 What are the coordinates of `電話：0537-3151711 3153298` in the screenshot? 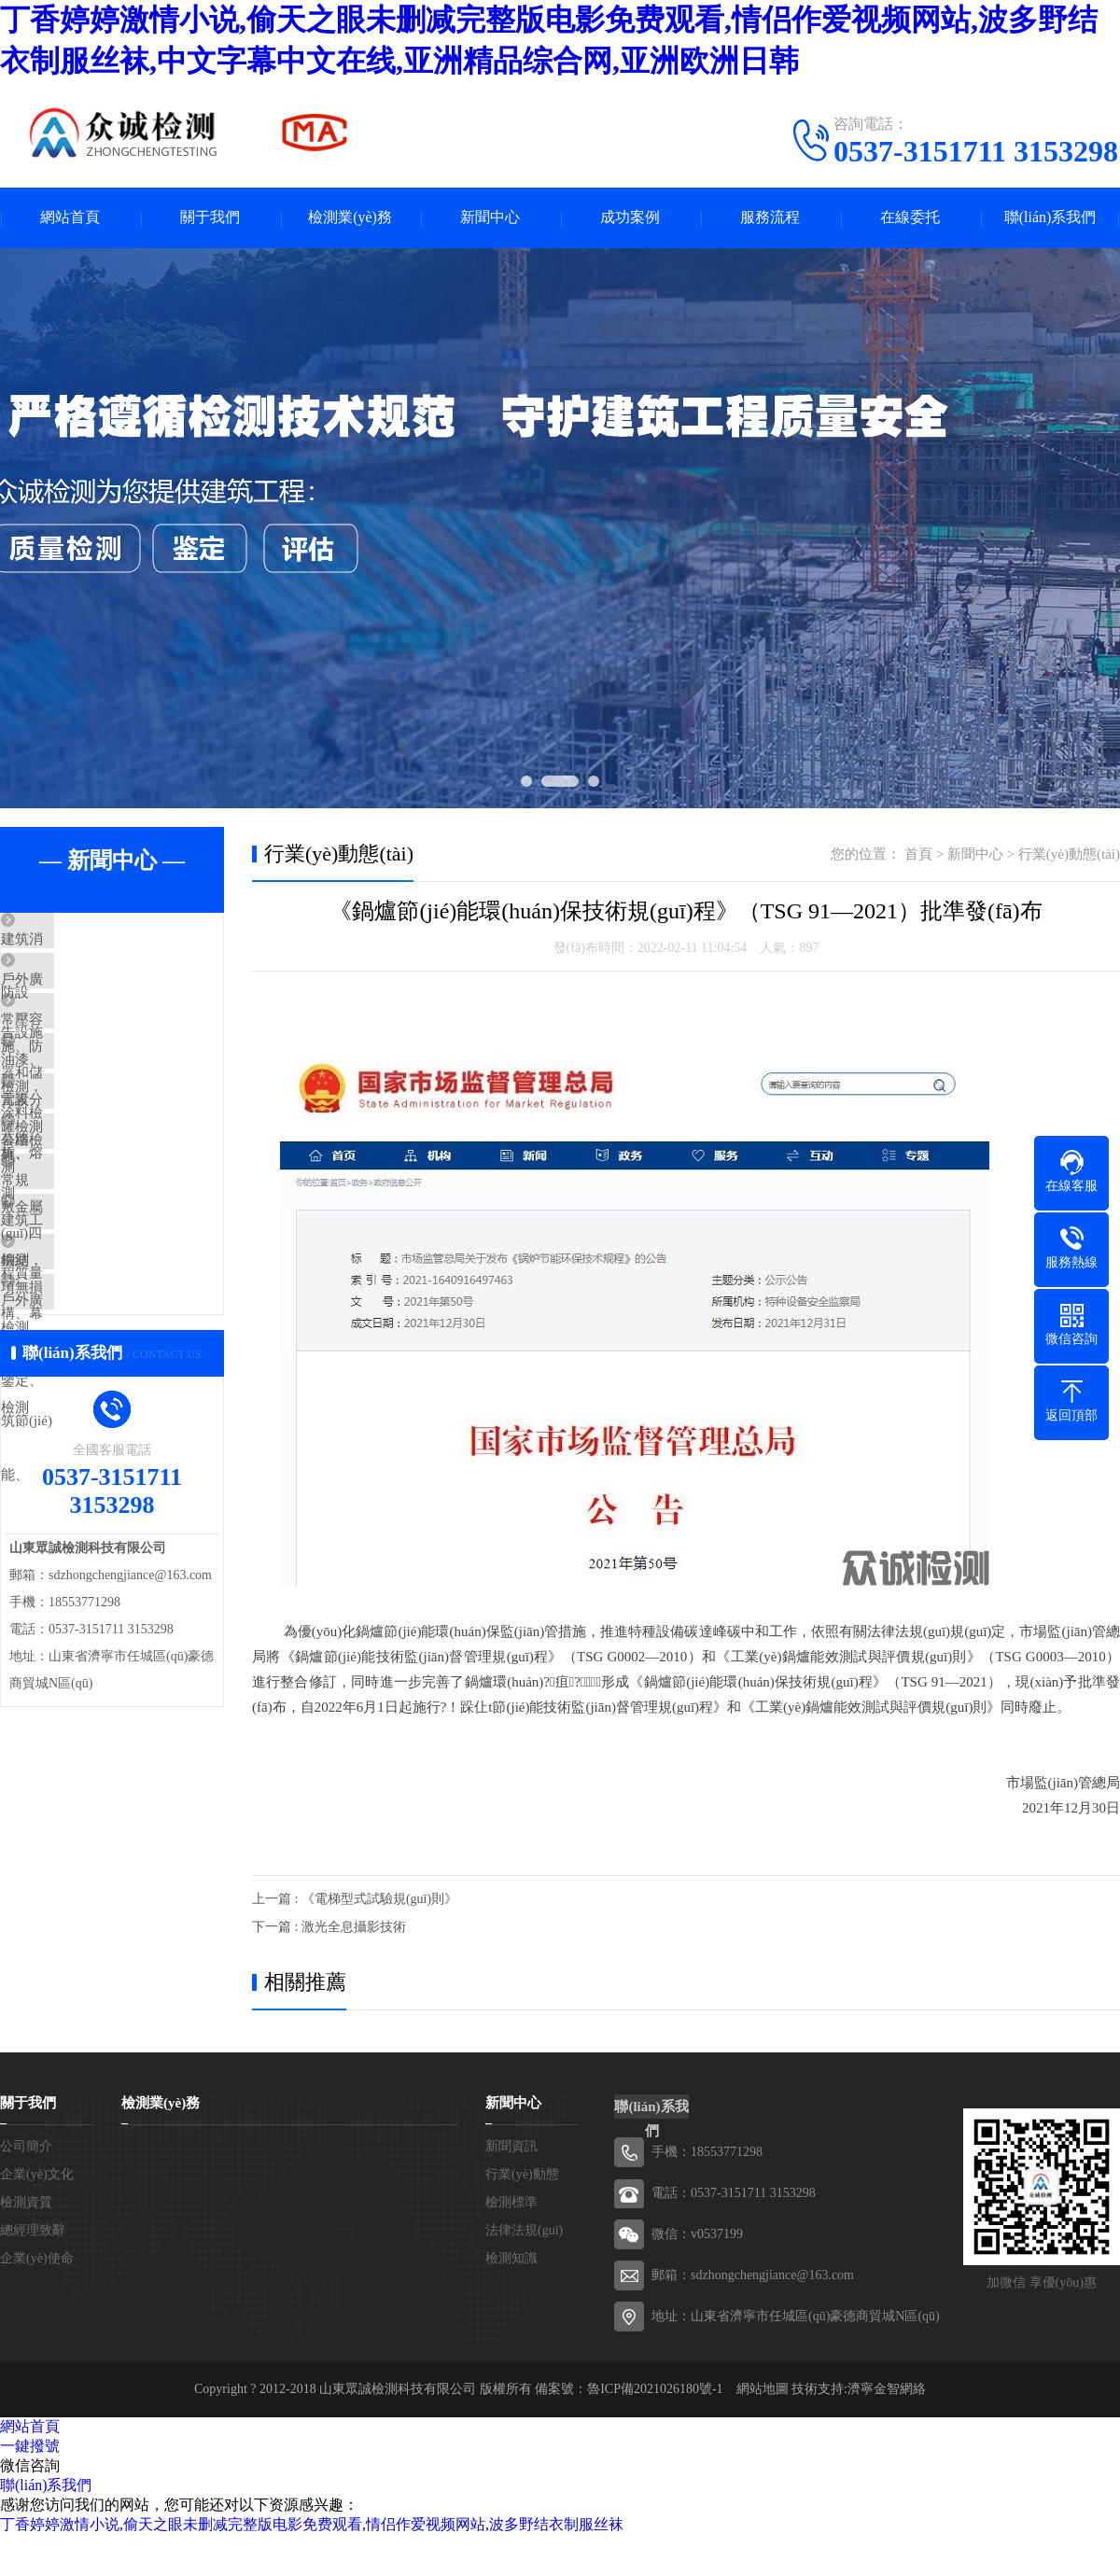 It's located at (733, 2193).